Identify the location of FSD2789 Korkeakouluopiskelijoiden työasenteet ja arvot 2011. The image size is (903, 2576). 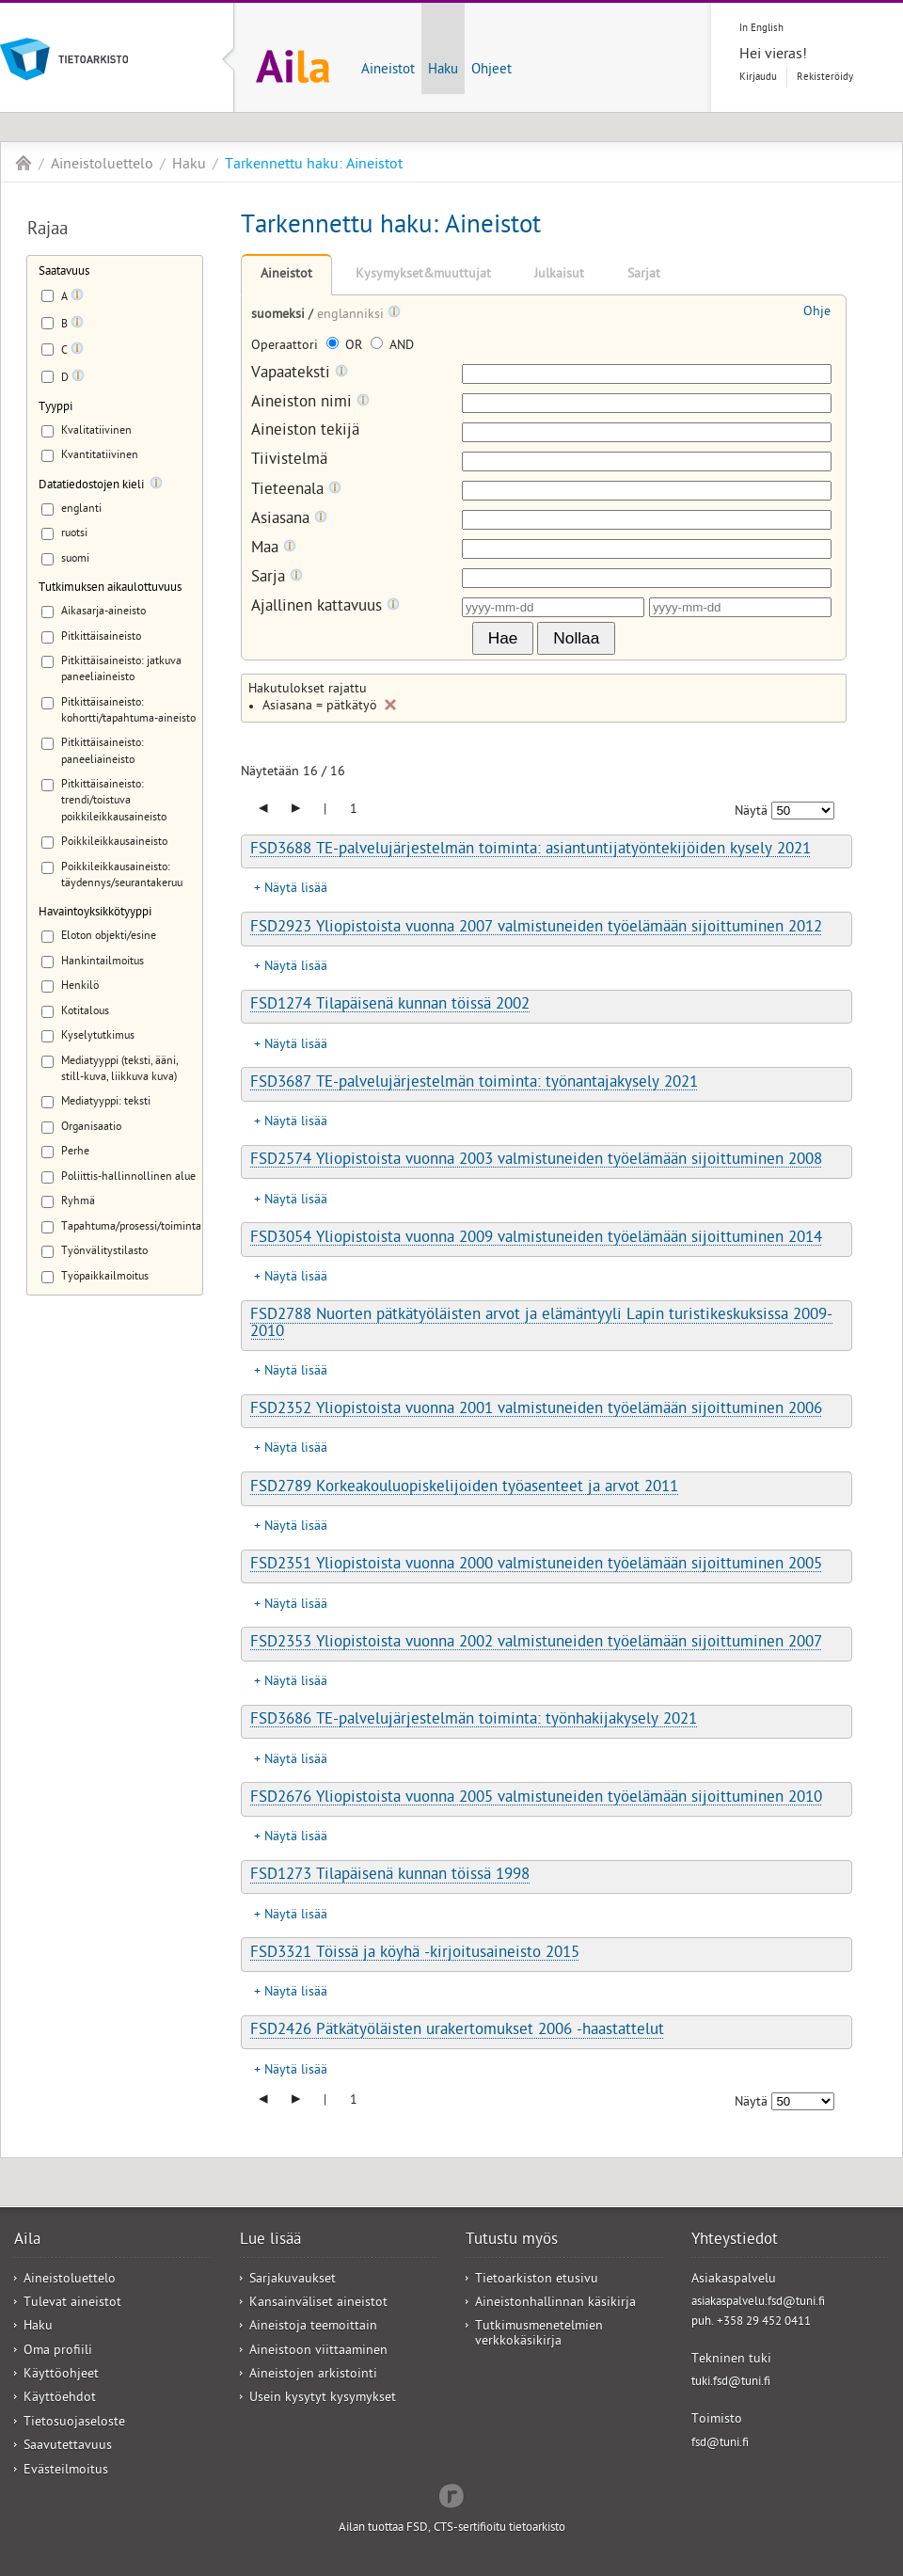
(464, 1488).